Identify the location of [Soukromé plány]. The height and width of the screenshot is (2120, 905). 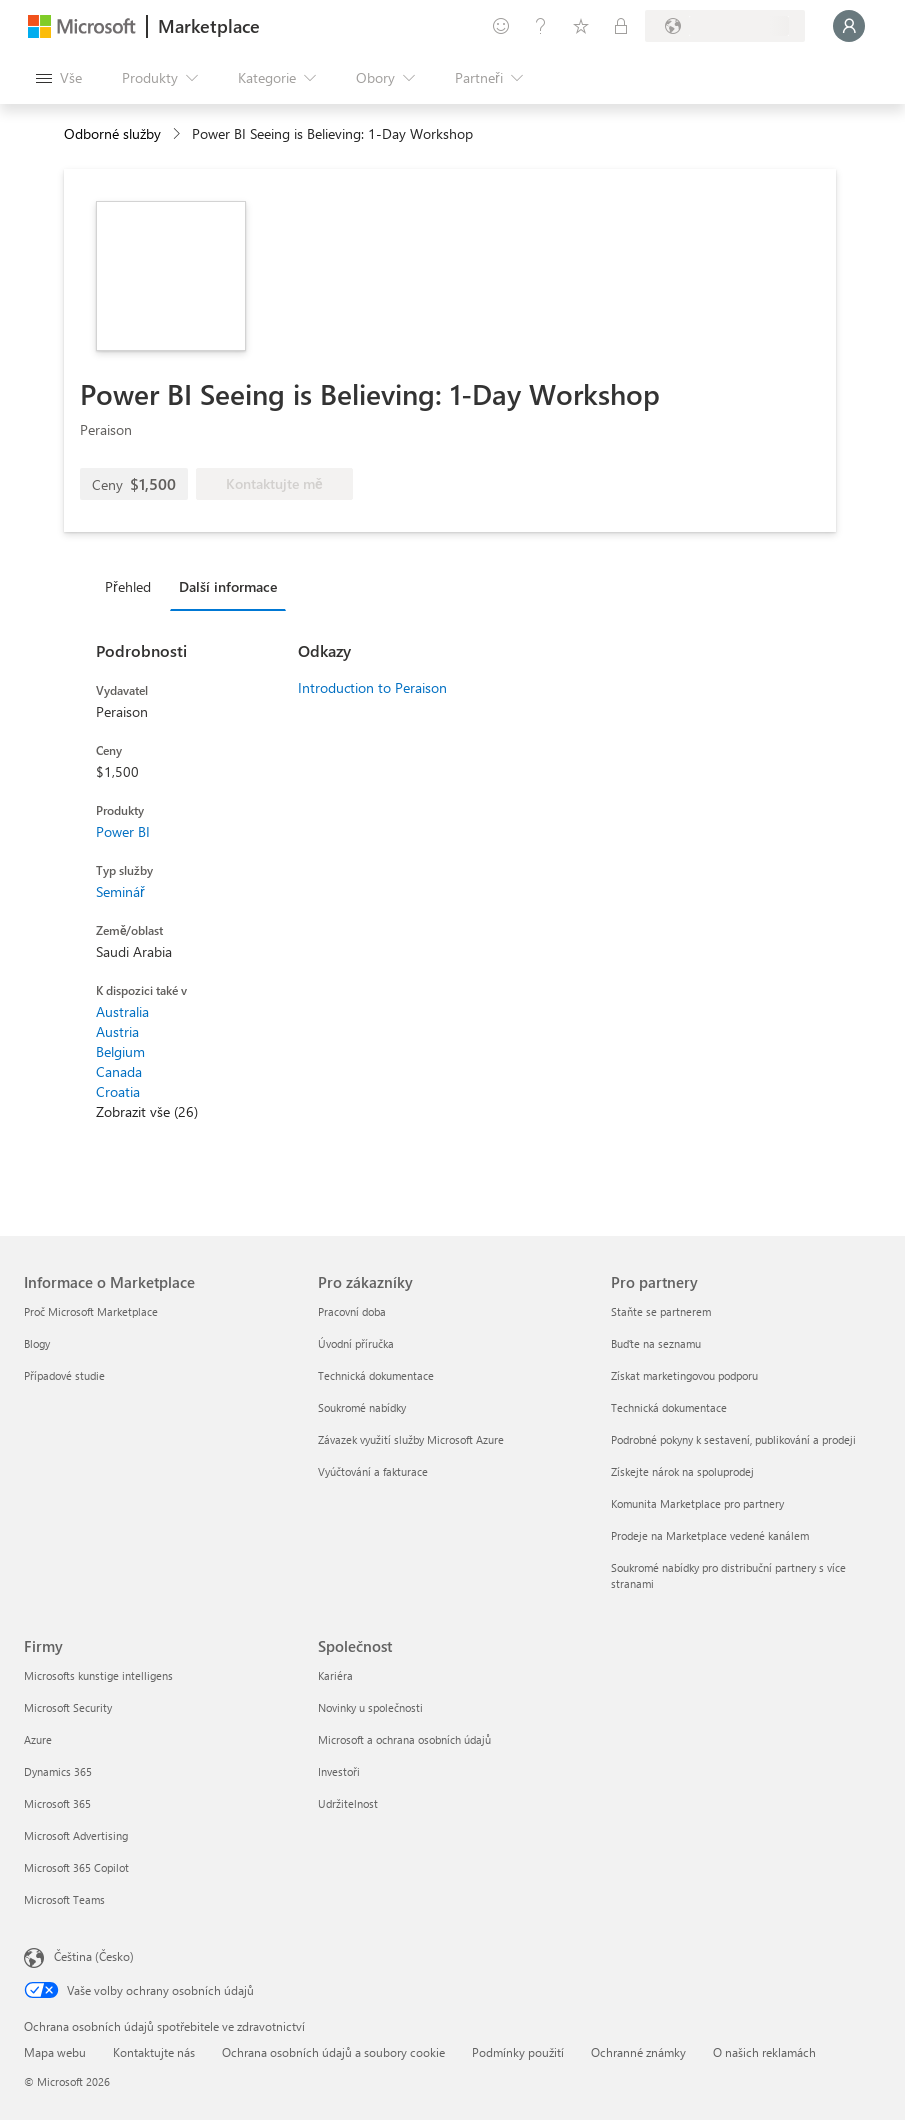
(621, 26).